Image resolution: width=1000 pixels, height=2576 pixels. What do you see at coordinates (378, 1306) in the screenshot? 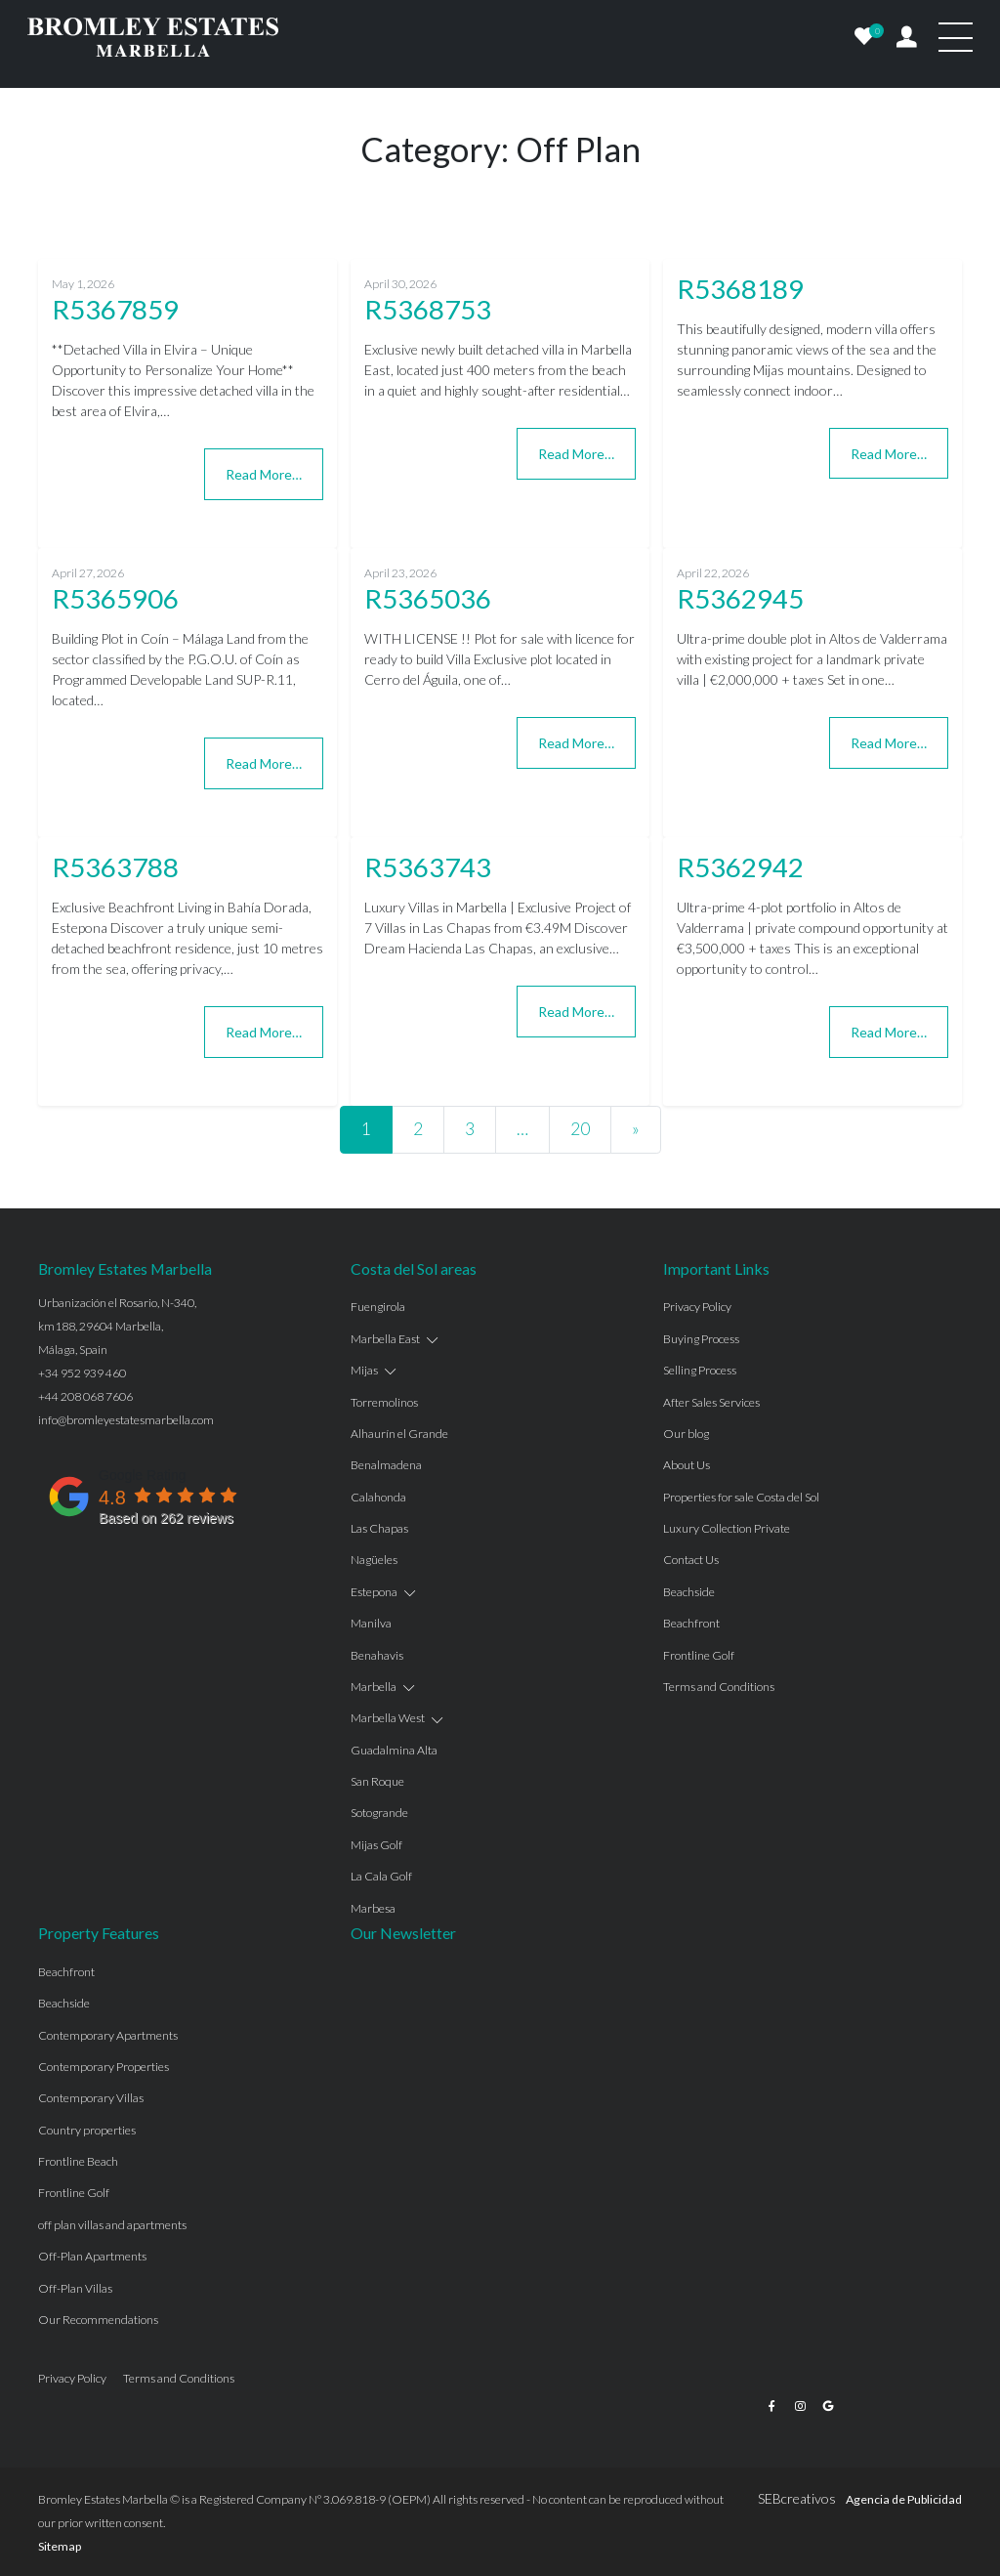
I see `Fuengirola` at bounding box center [378, 1306].